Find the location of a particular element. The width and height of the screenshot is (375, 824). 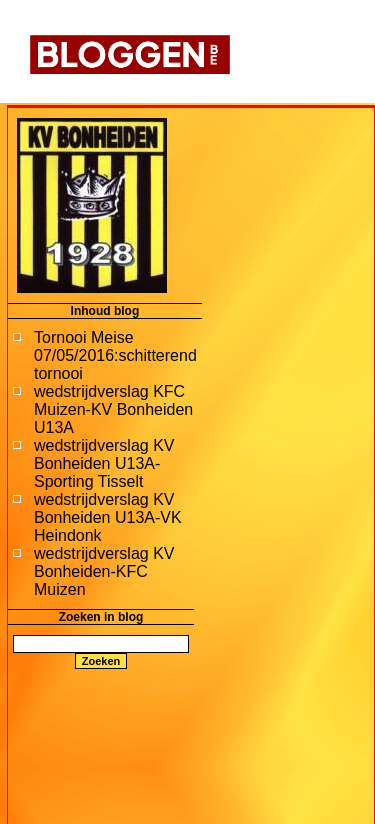

wedstrijdverslag KFC Muizen-KV Bonheiden U13A is located at coordinates (113, 409).